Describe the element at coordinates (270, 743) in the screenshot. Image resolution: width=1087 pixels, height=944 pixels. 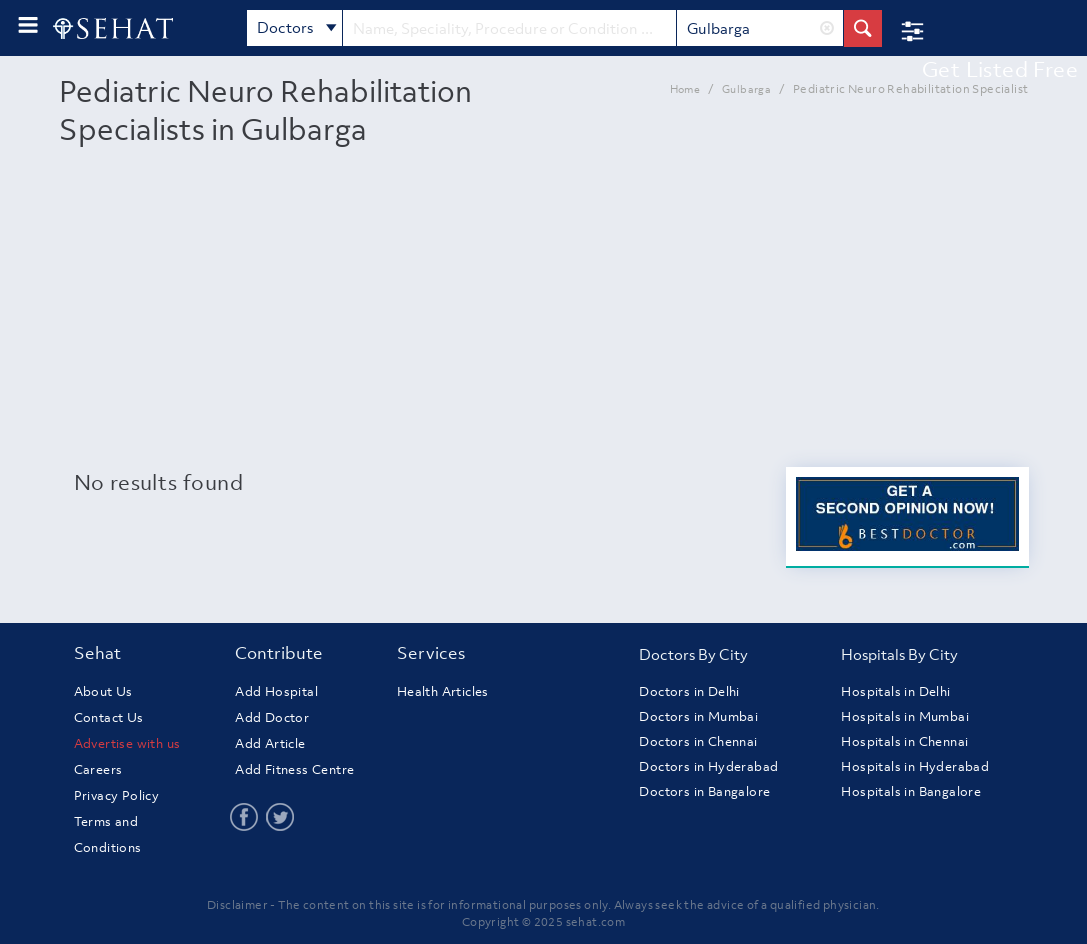
I see `Add Article` at that location.